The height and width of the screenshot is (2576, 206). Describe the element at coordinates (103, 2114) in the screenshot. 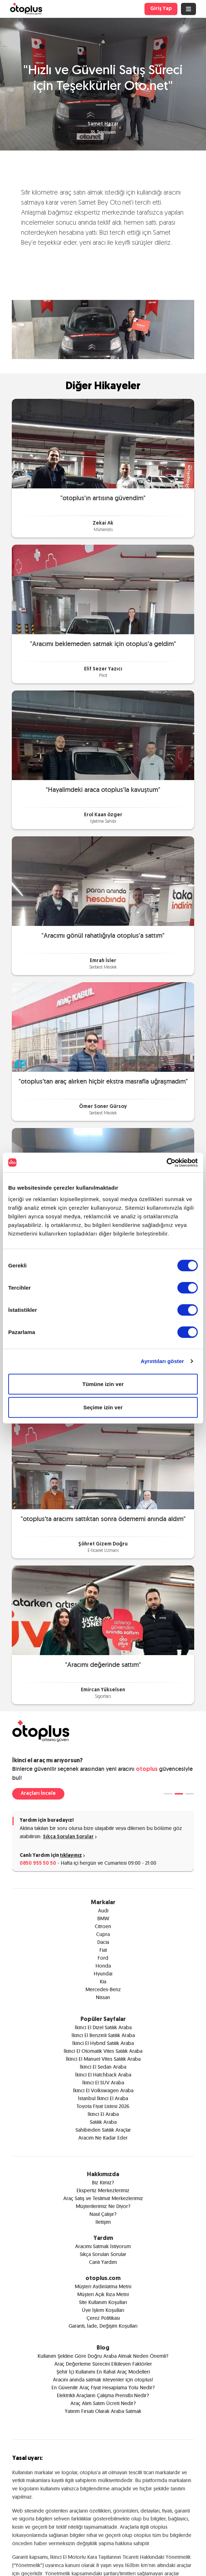

I see `İkinci El Araba` at that location.